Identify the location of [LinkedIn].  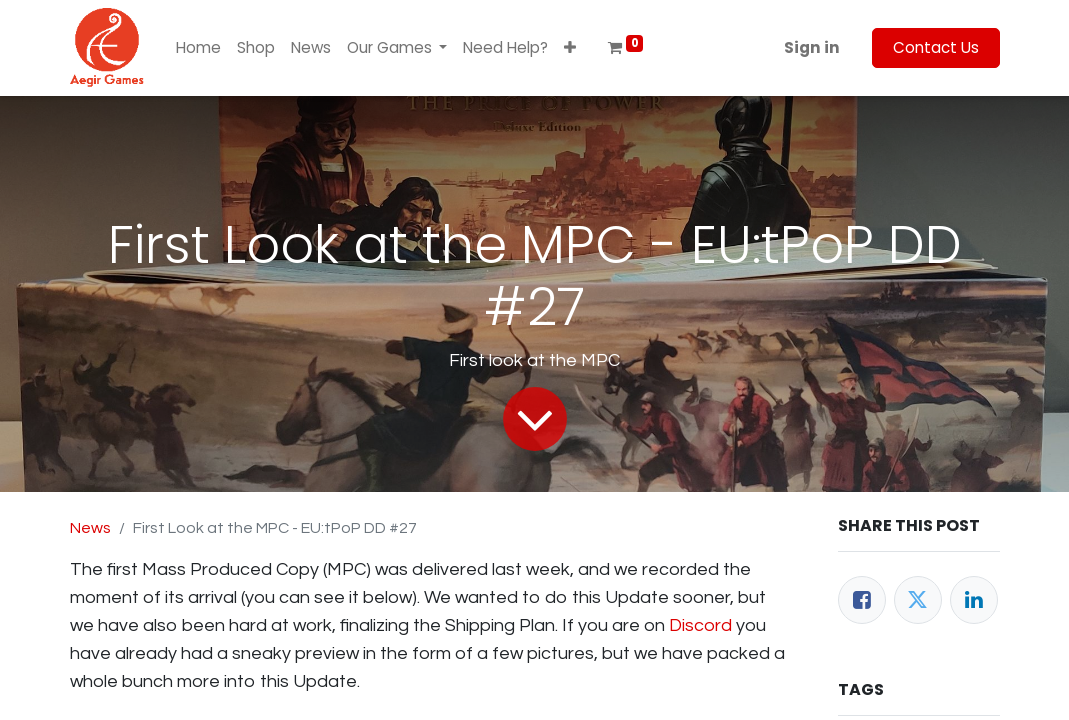
(974, 600).